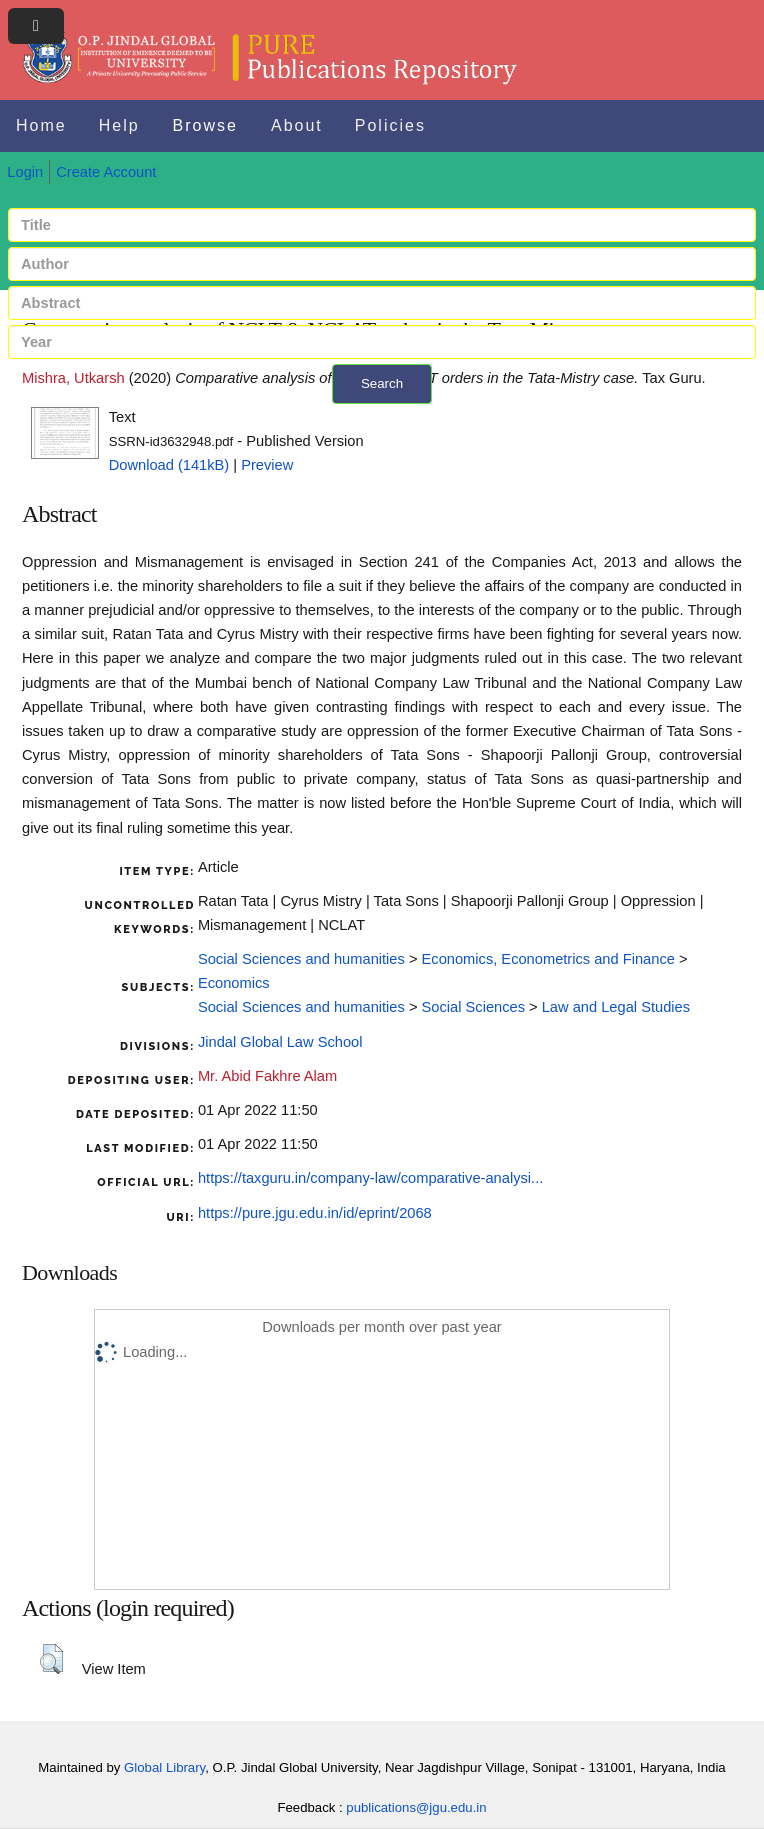 The image size is (764, 1829). I want to click on Global Library, so click(164, 1767).